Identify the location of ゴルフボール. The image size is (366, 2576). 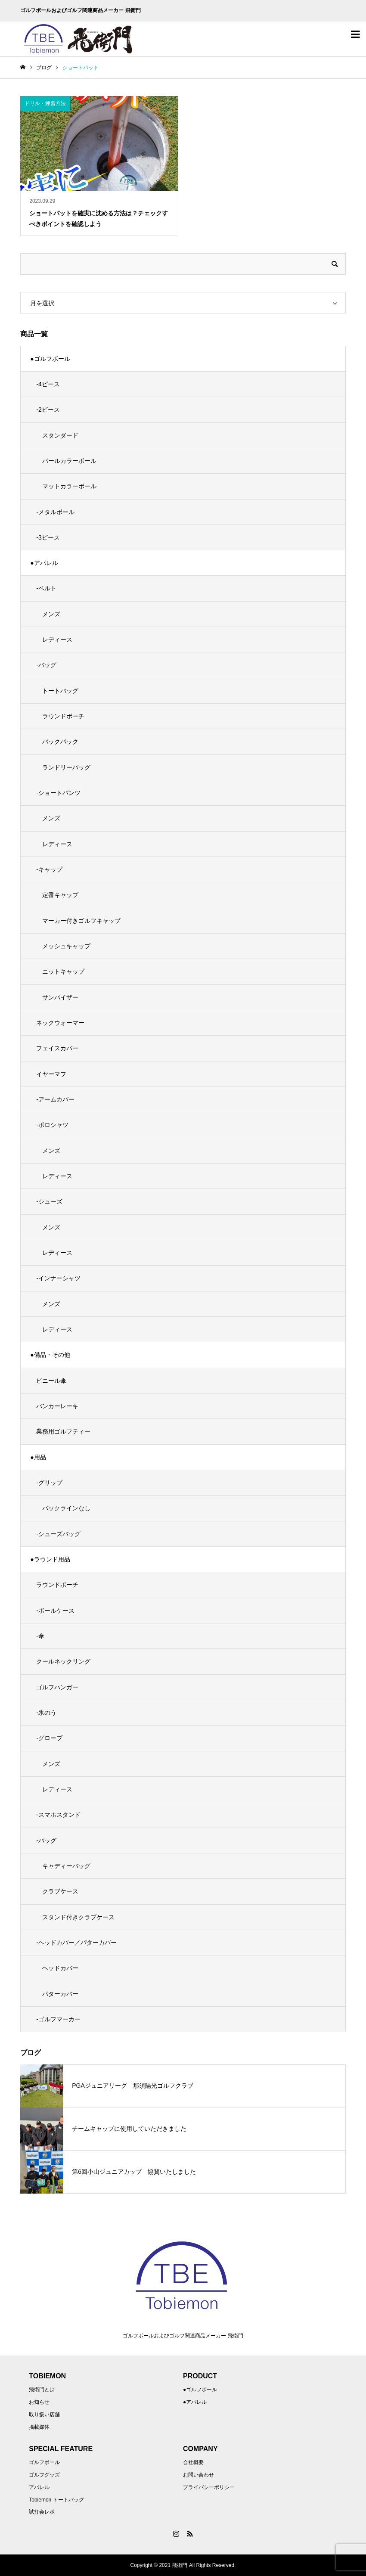
(44, 2462).